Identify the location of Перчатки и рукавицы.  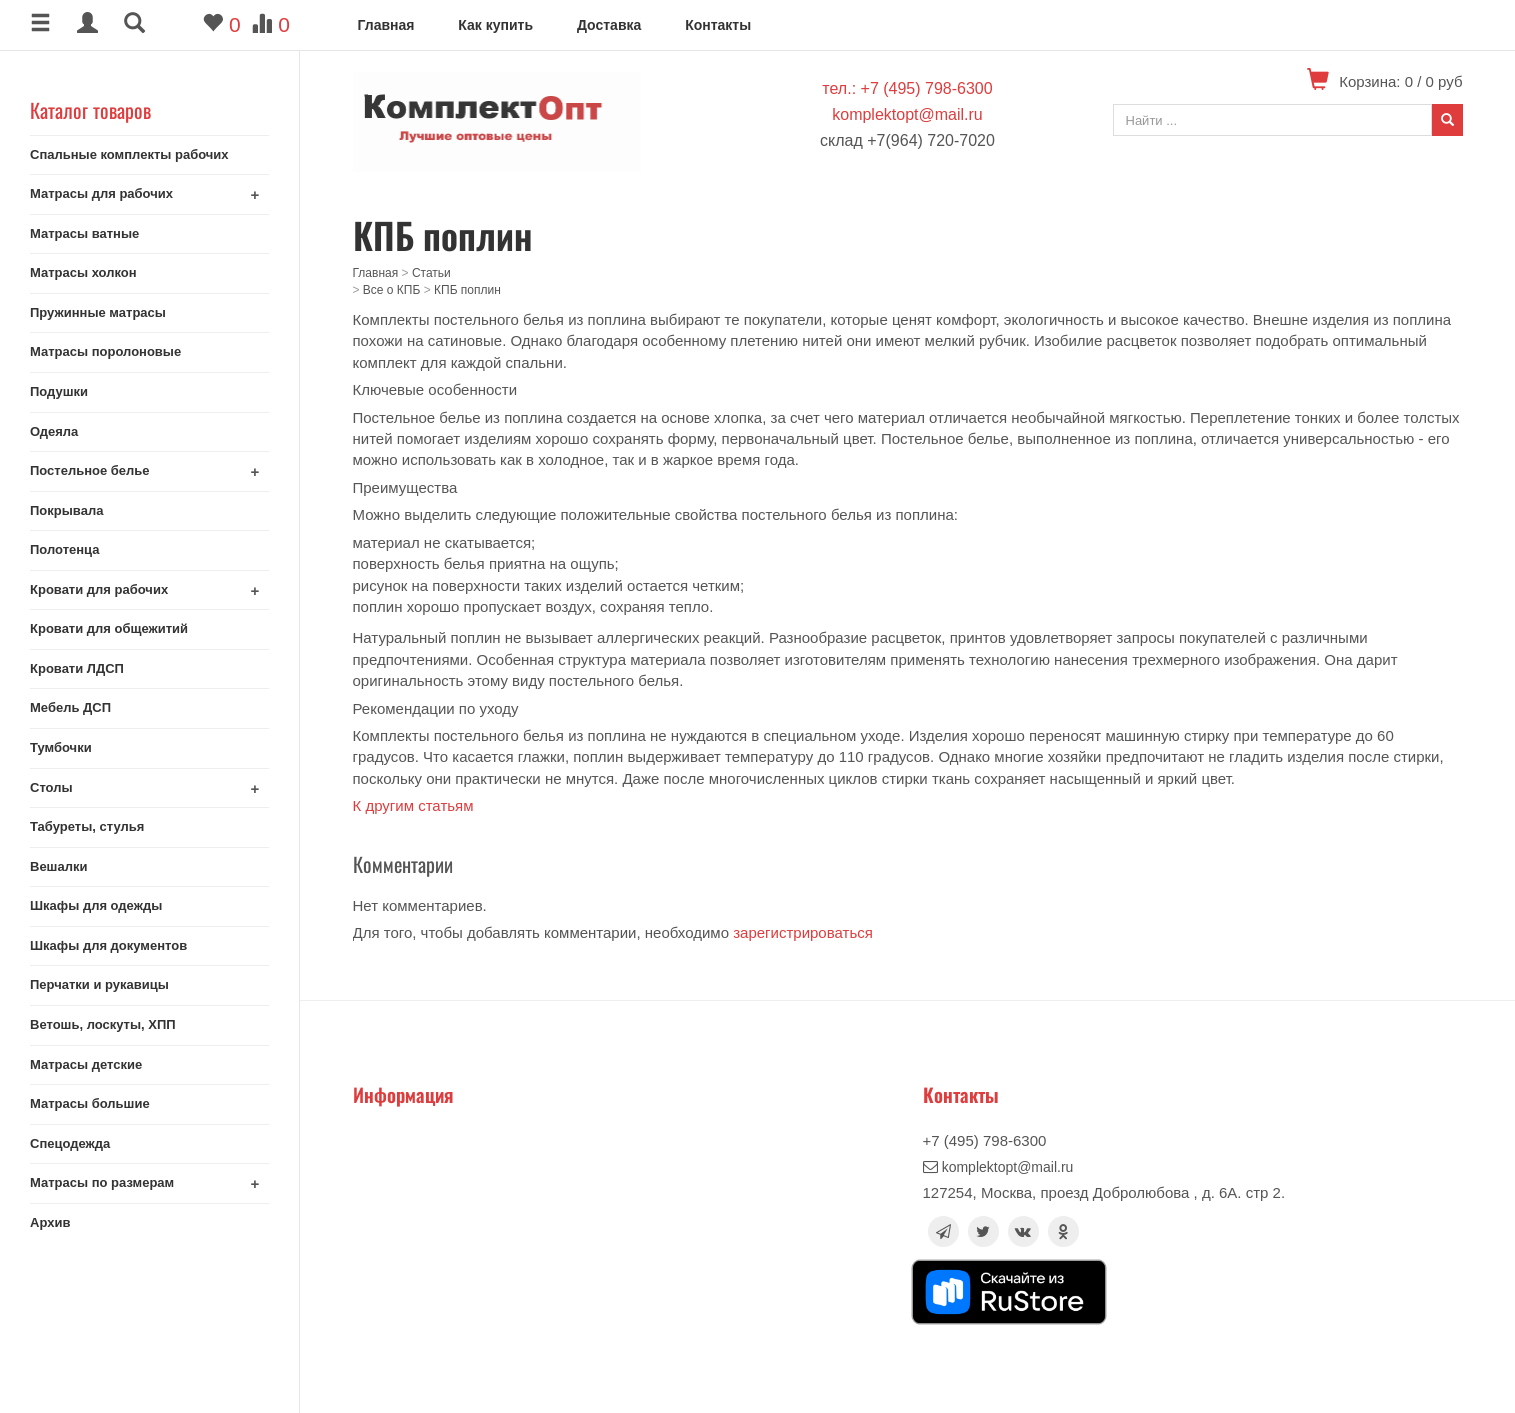
(99, 984).